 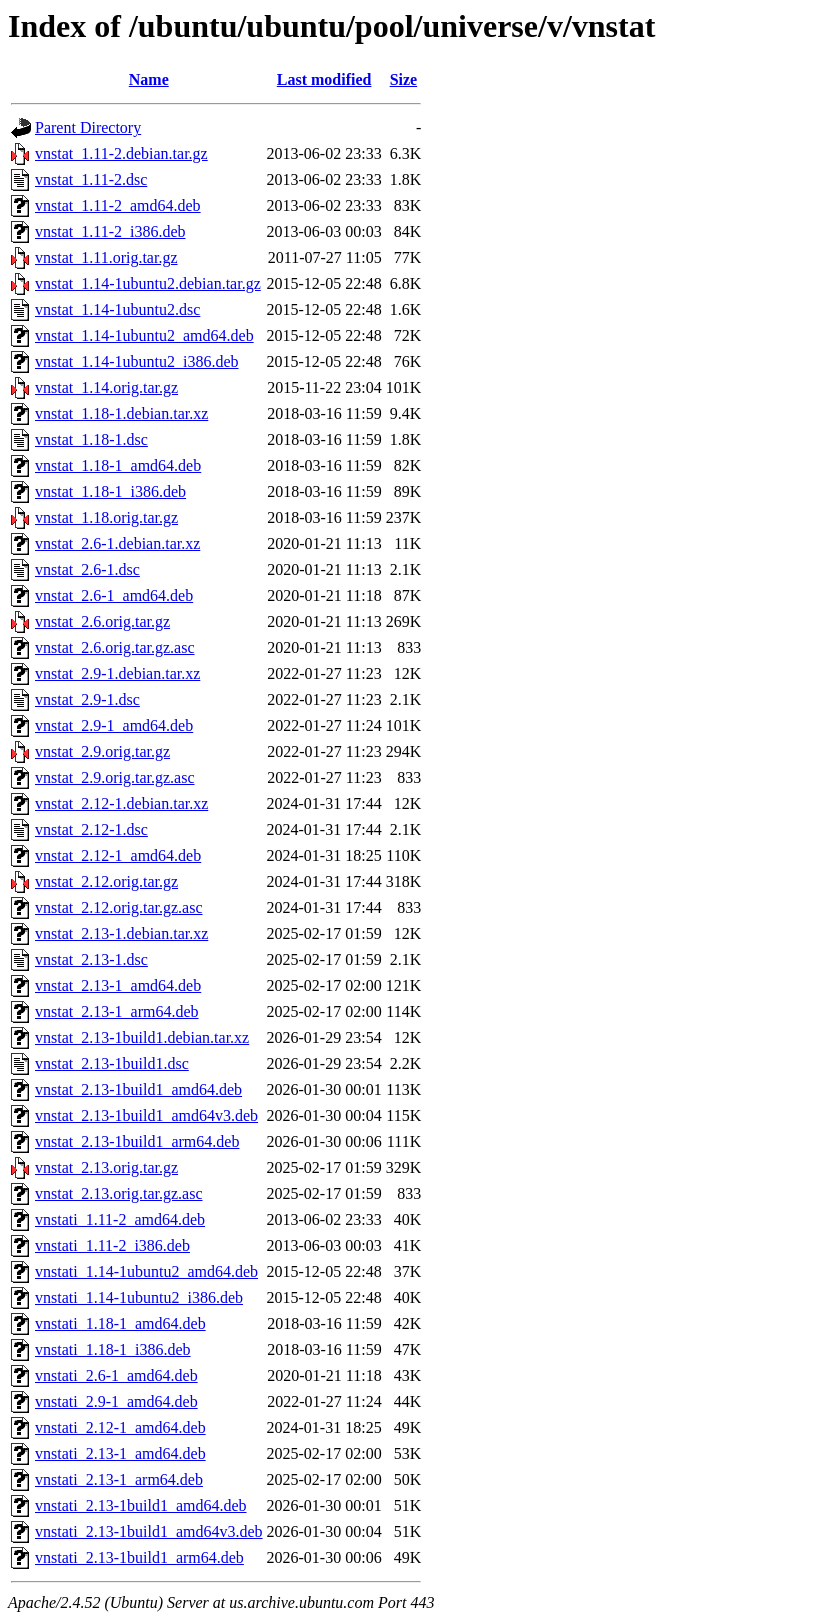 What do you see at coordinates (404, 79) in the screenshot?
I see `Size` at bounding box center [404, 79].